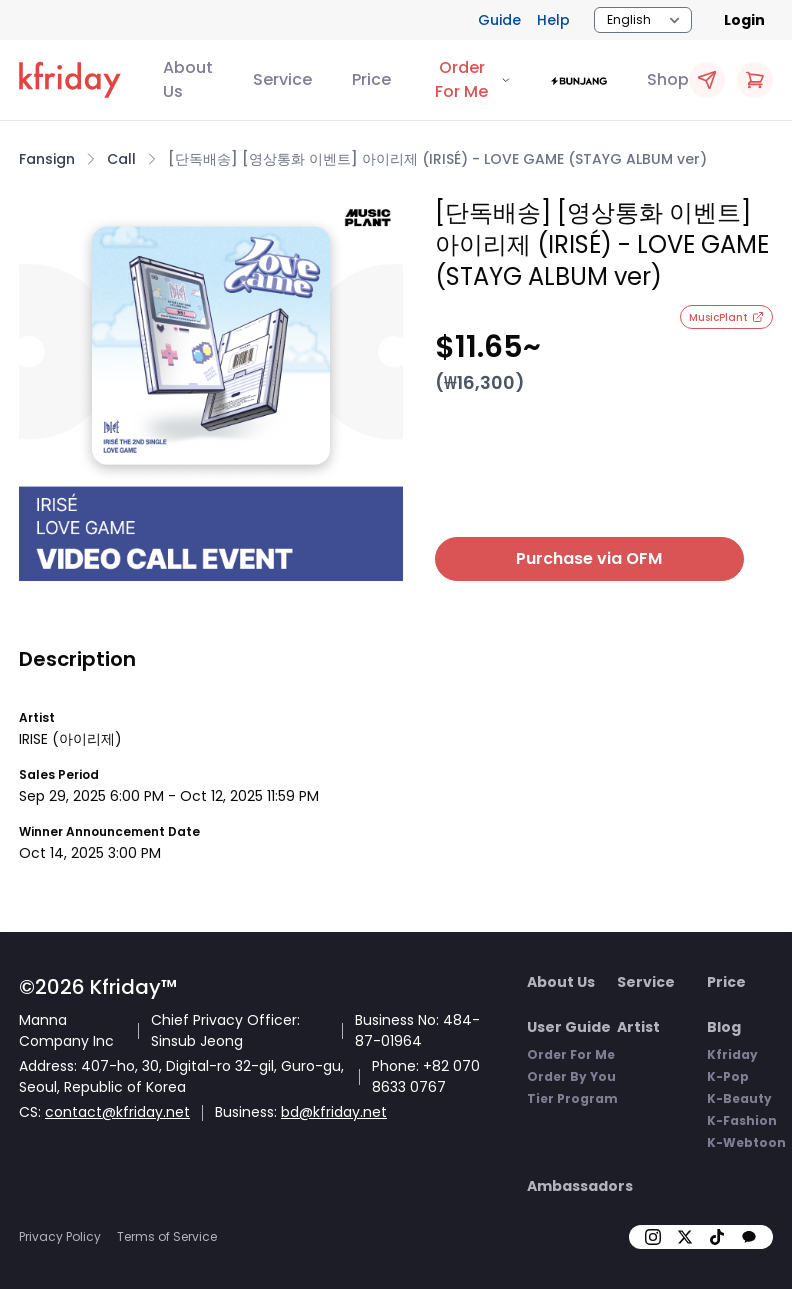  Describe the element at coordinates (571, 1076) in the screenshot. I see `Order By You` at that location.